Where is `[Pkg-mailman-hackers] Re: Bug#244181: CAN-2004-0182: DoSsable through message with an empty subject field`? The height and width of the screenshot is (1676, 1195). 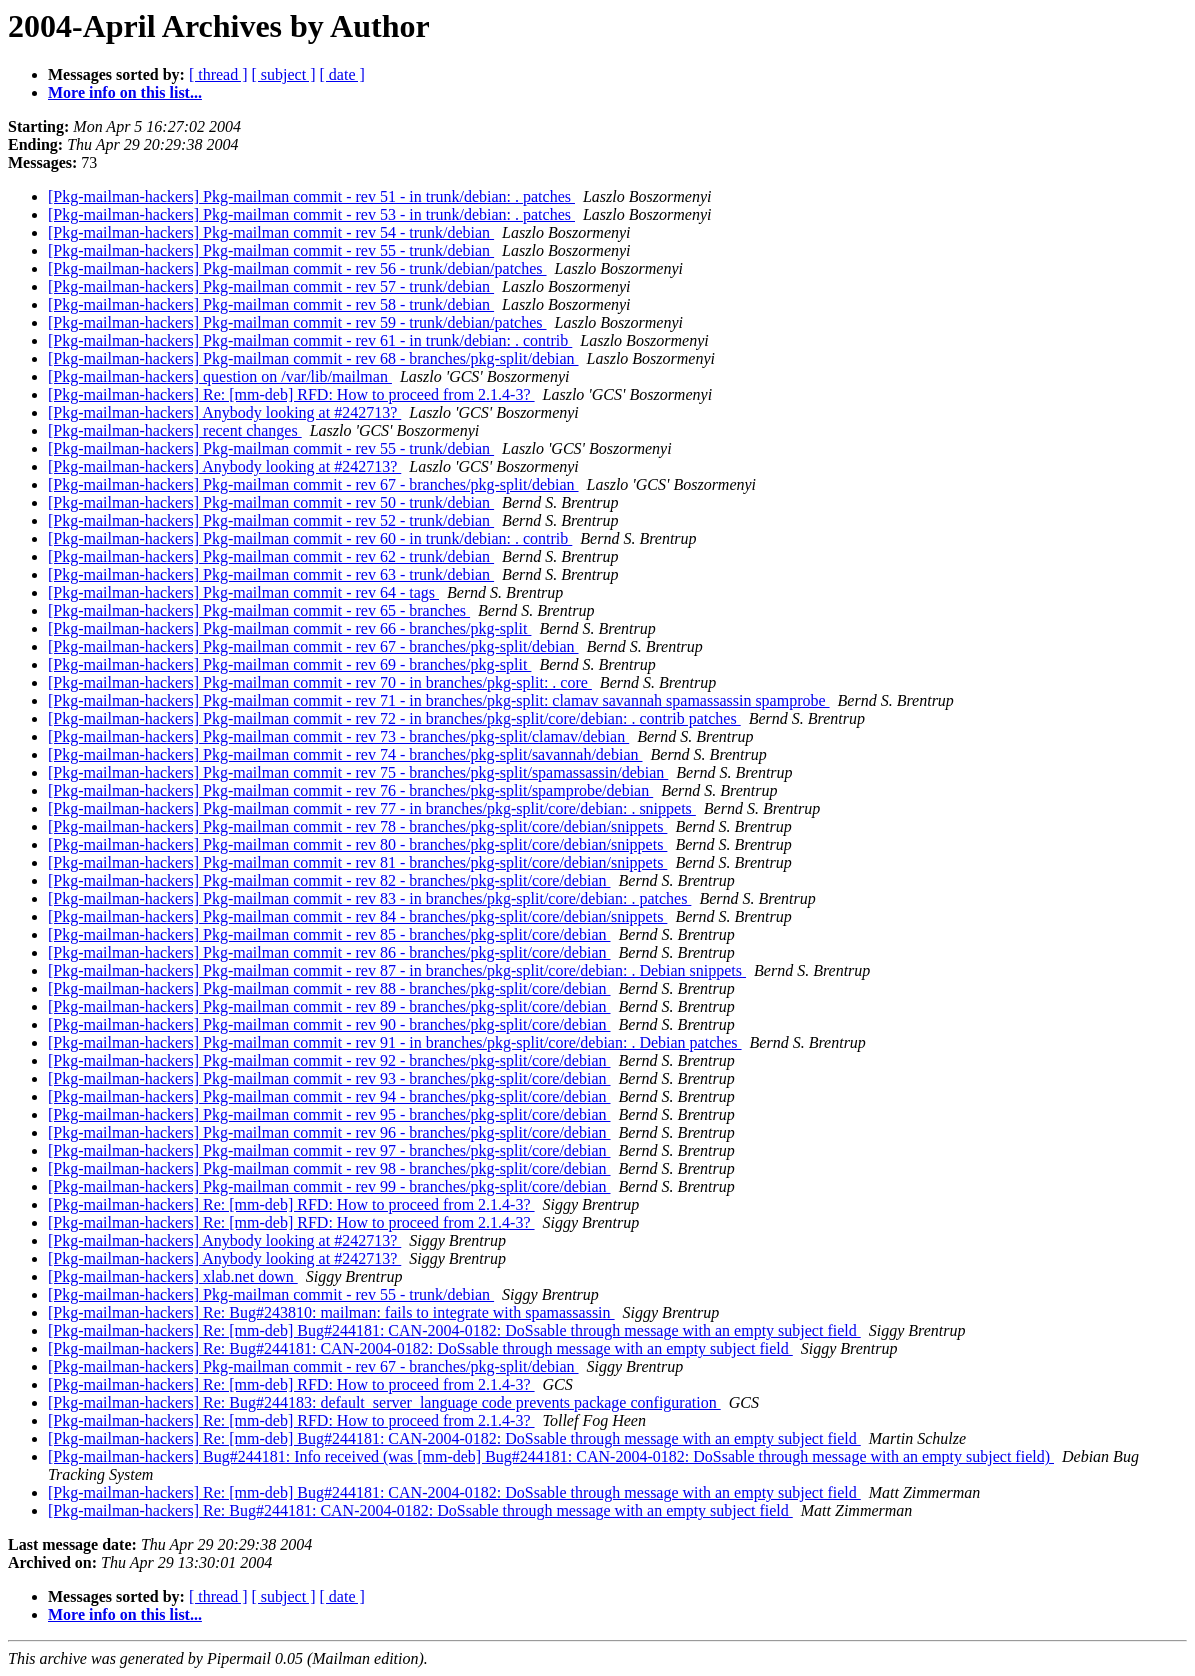
[Pkg-mailman-hackers] Re: Bug#244181: CAN-2004-0182: DoSsable through message with an empty subject field is located at coordinates (420, 1348).